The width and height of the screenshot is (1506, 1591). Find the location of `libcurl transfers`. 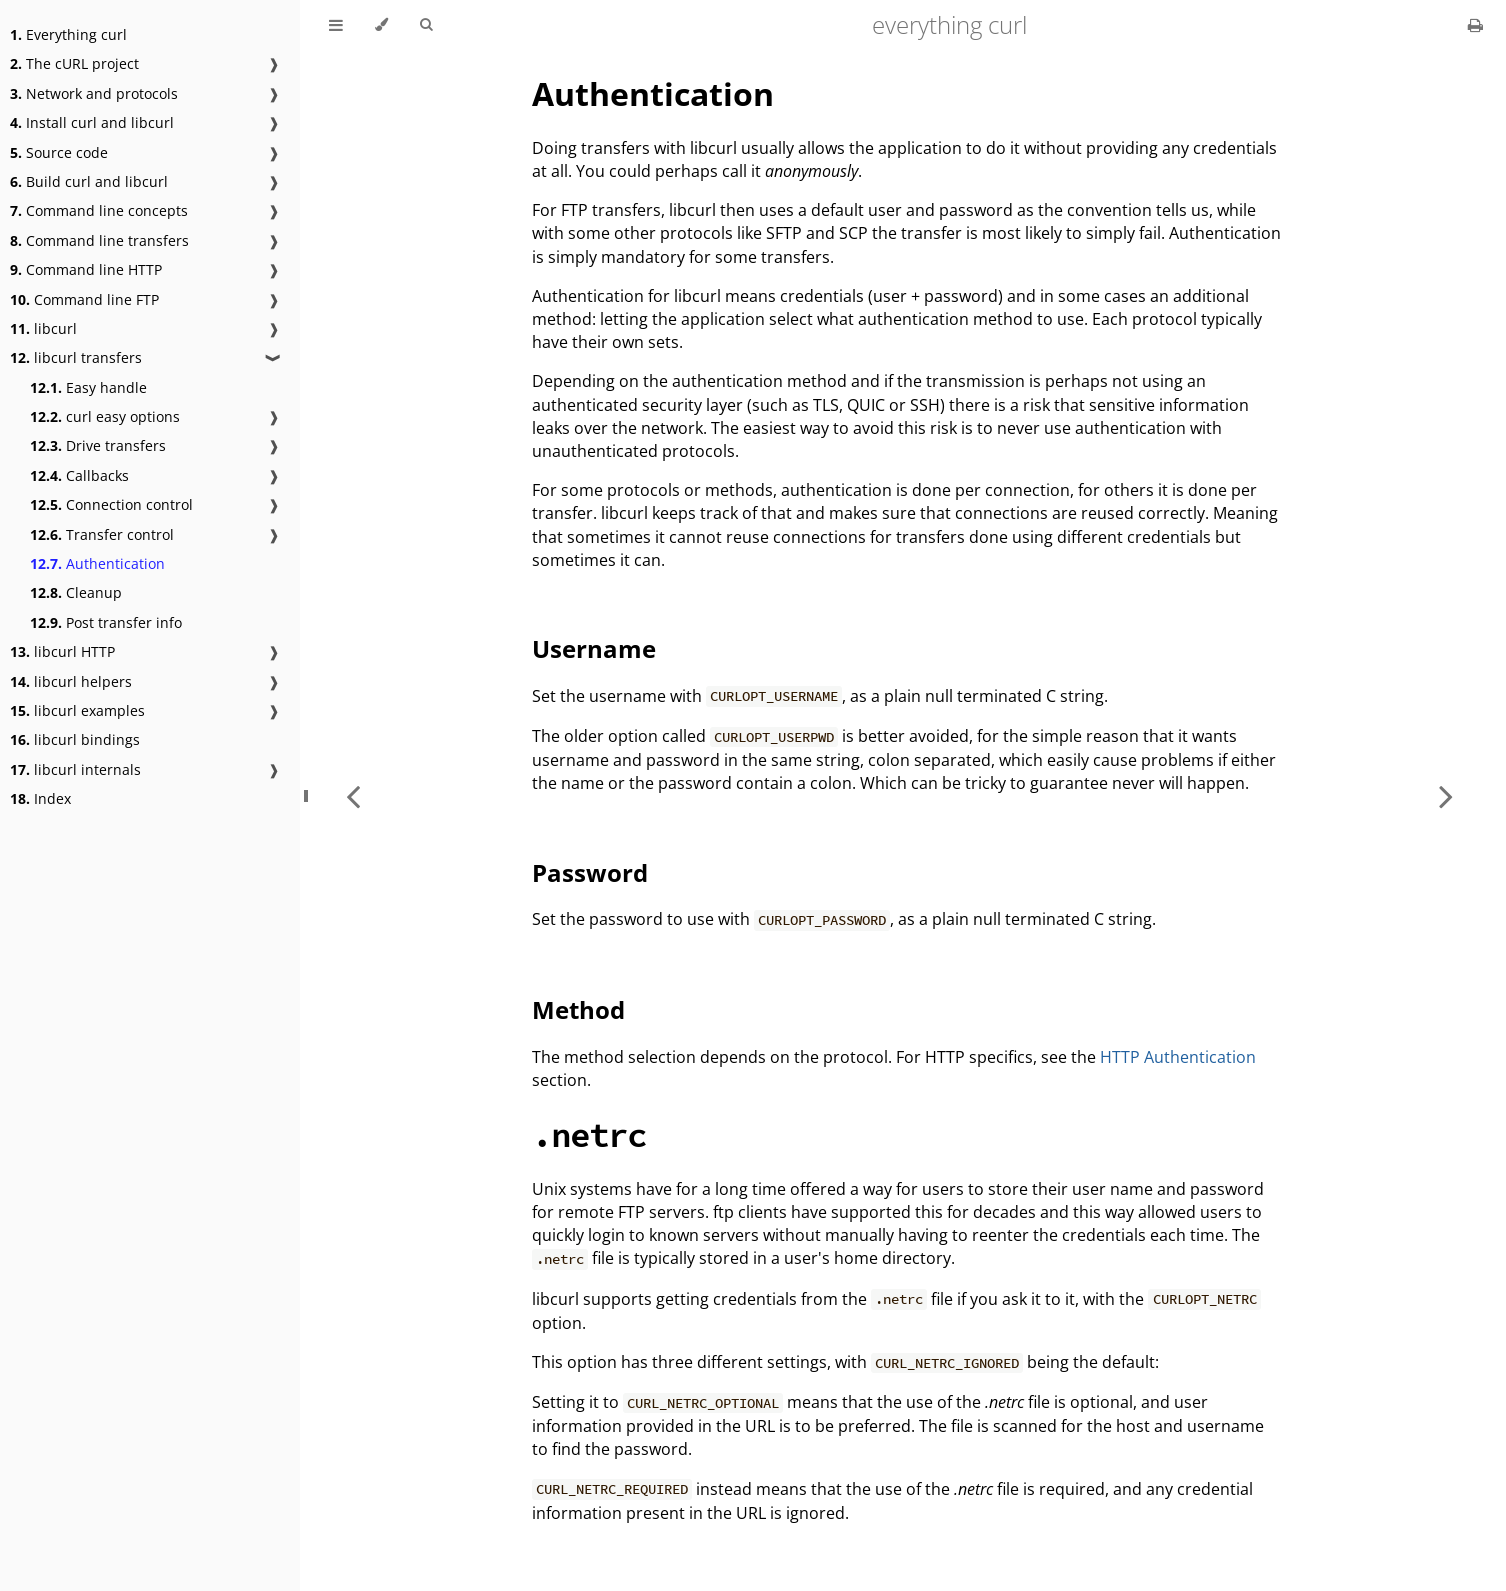

libcurl transfers is located at coordinates (76, 357).